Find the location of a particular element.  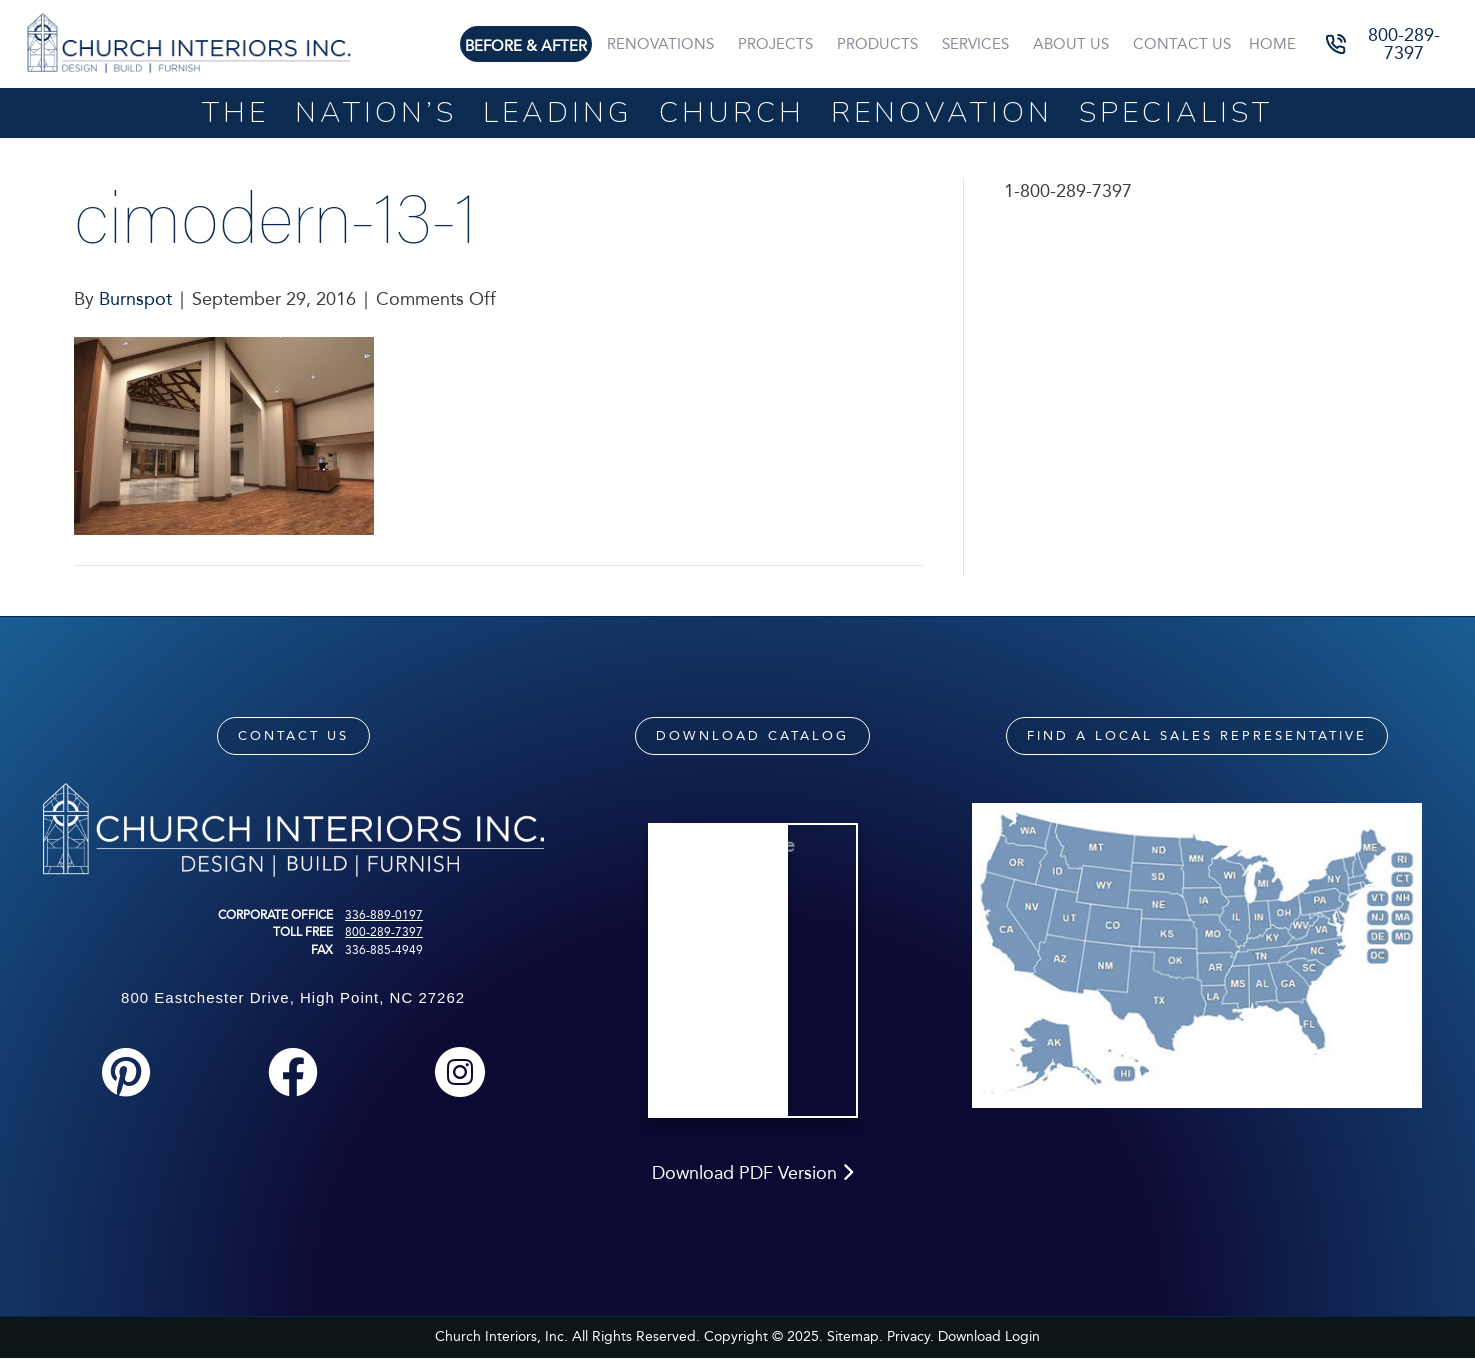

Services is located at coordinates (975, 44).